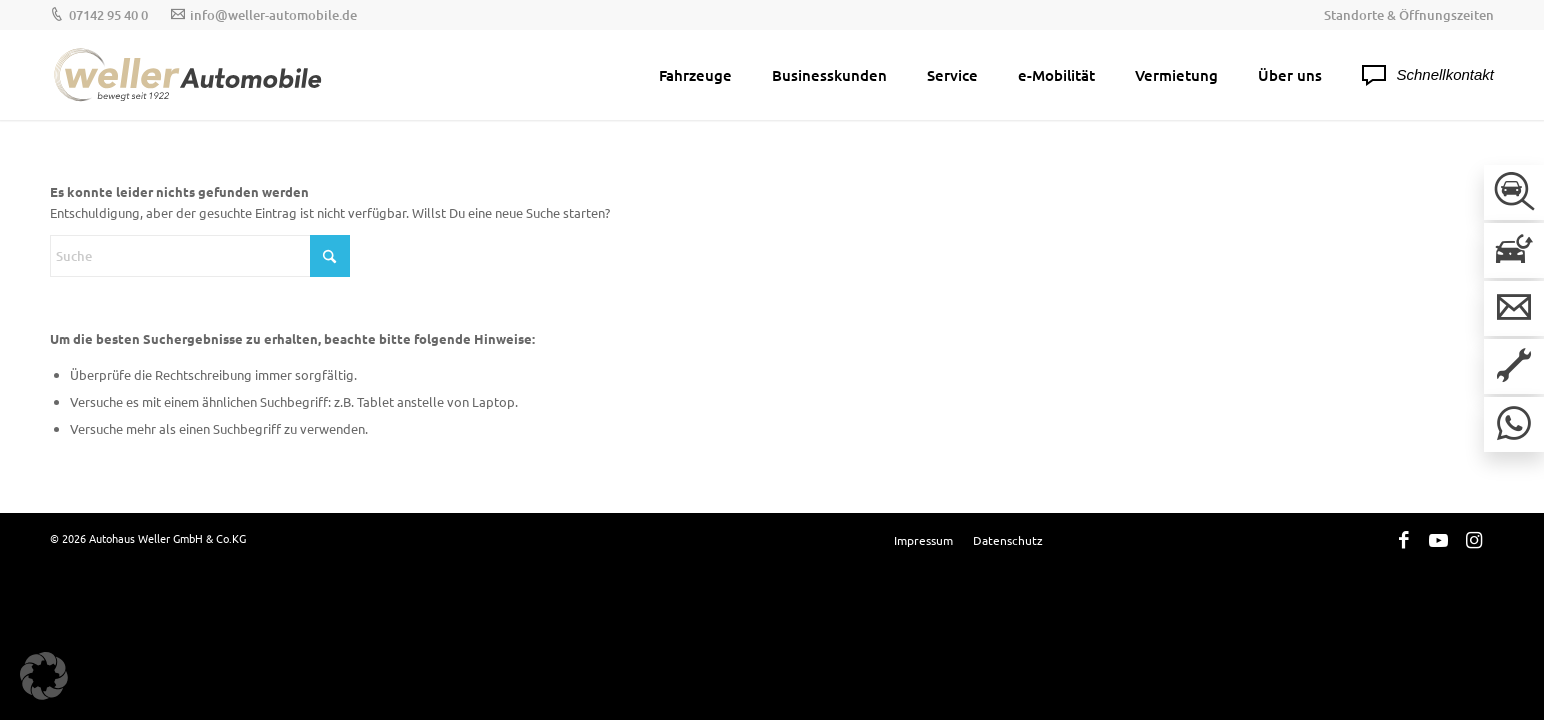  I want to click on [Suche], so click(200, 256).